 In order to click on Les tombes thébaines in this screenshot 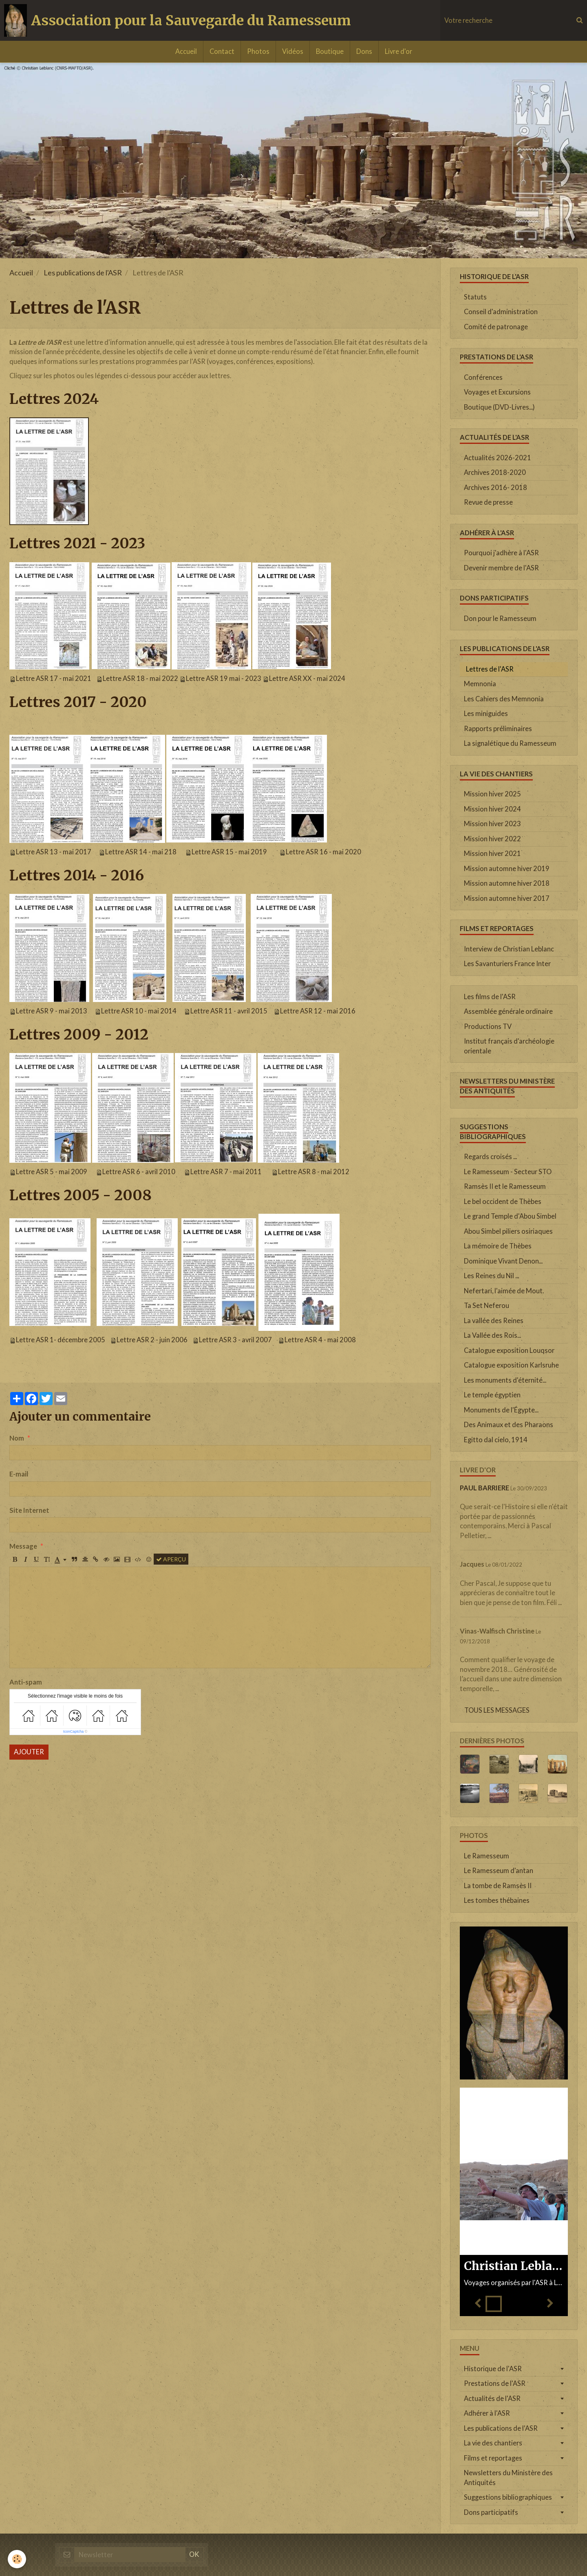, I will do `click(497, 1900)`.